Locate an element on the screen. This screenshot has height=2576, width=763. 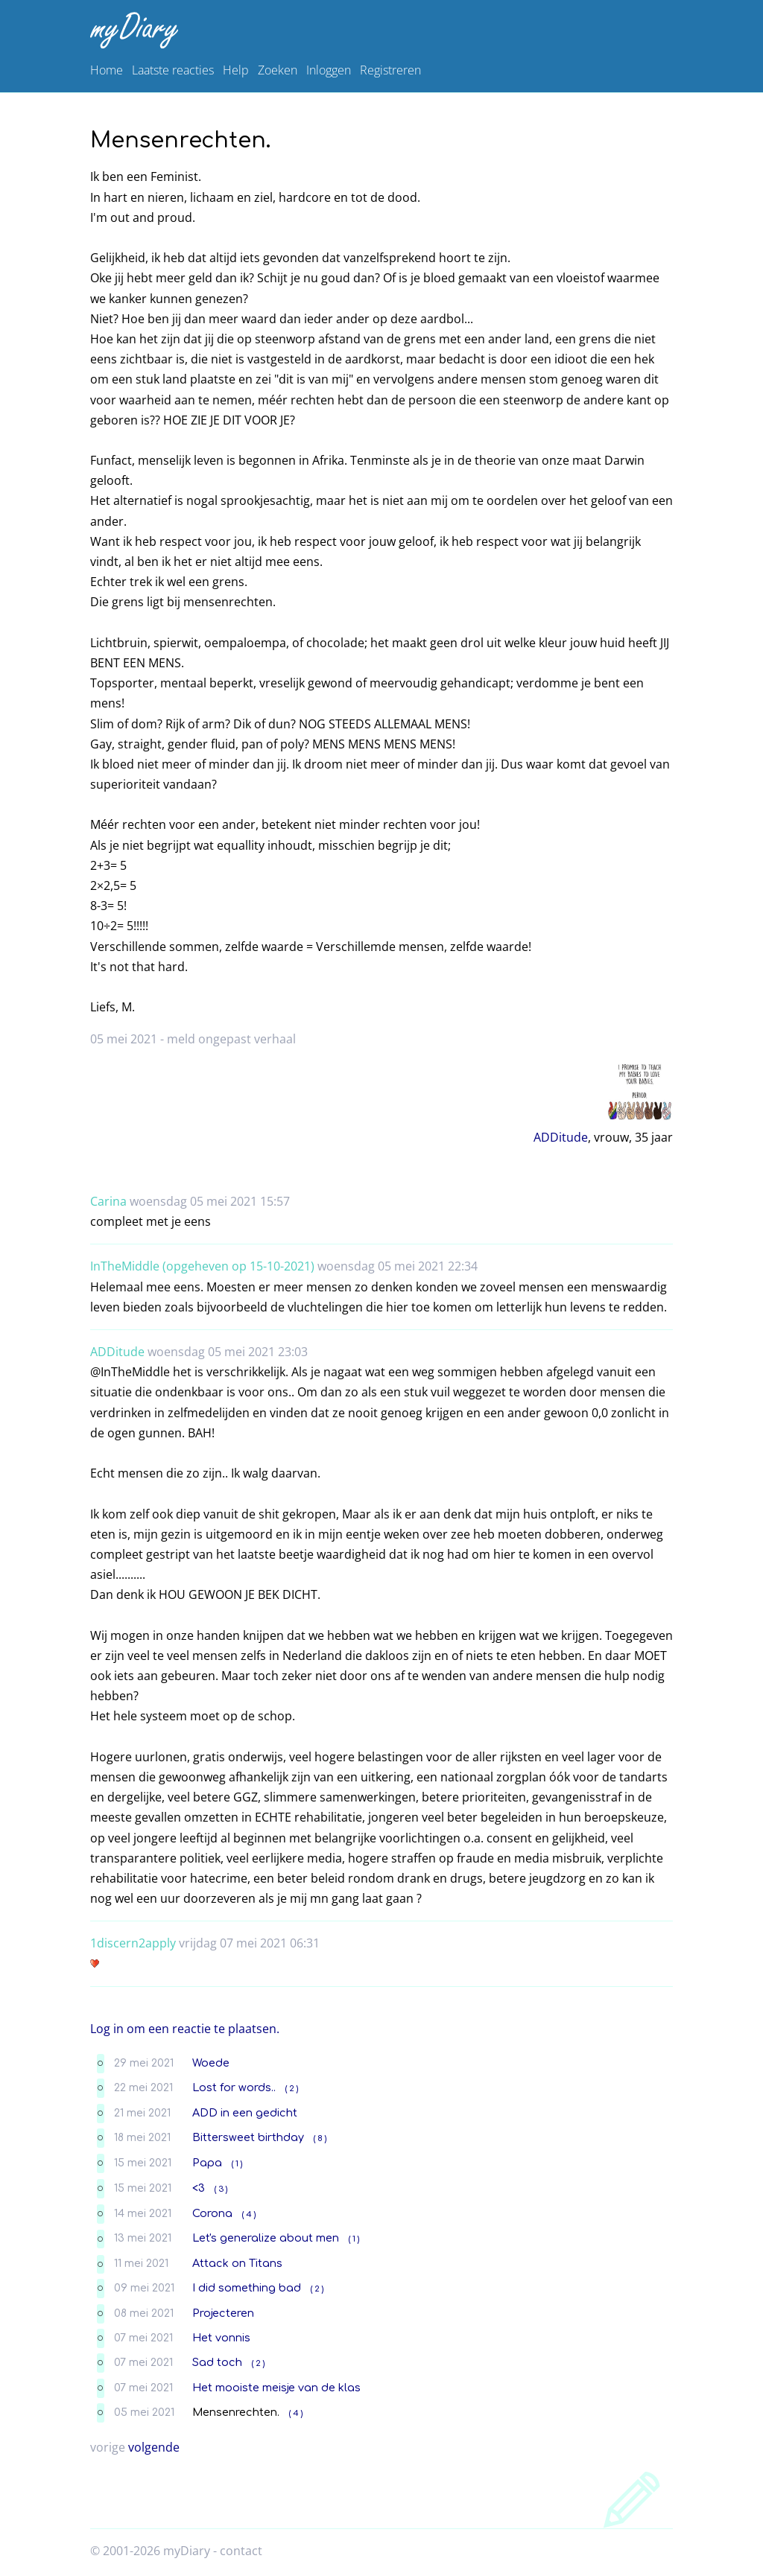
( 2 ) is located at coordinates (292, 2088).